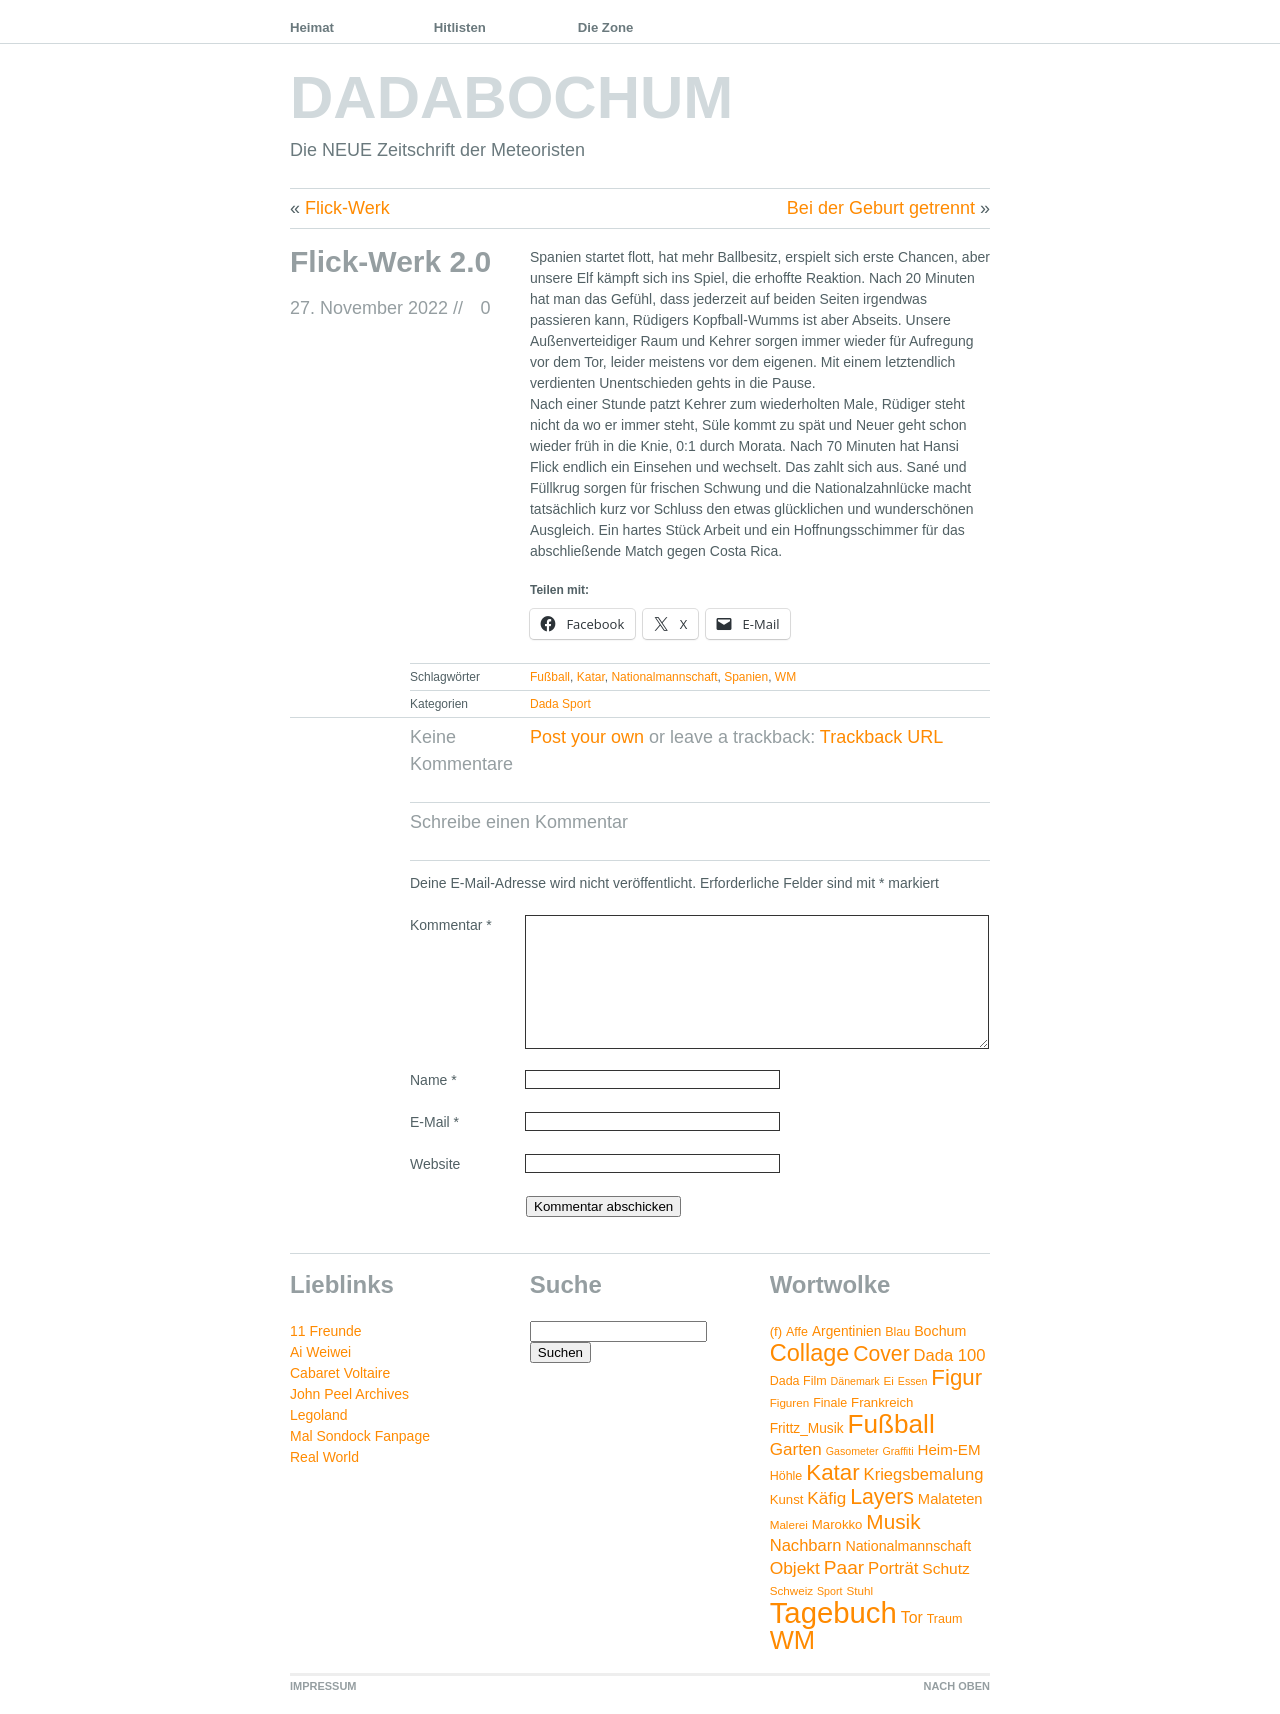 The height and width of the screenshot is (1714, 1280). What do you see at coordinates (890, 1424) in the screenshot?
I see `Fußball [Fußball (132 Einträge)]` at bounding box center [890, 1424].